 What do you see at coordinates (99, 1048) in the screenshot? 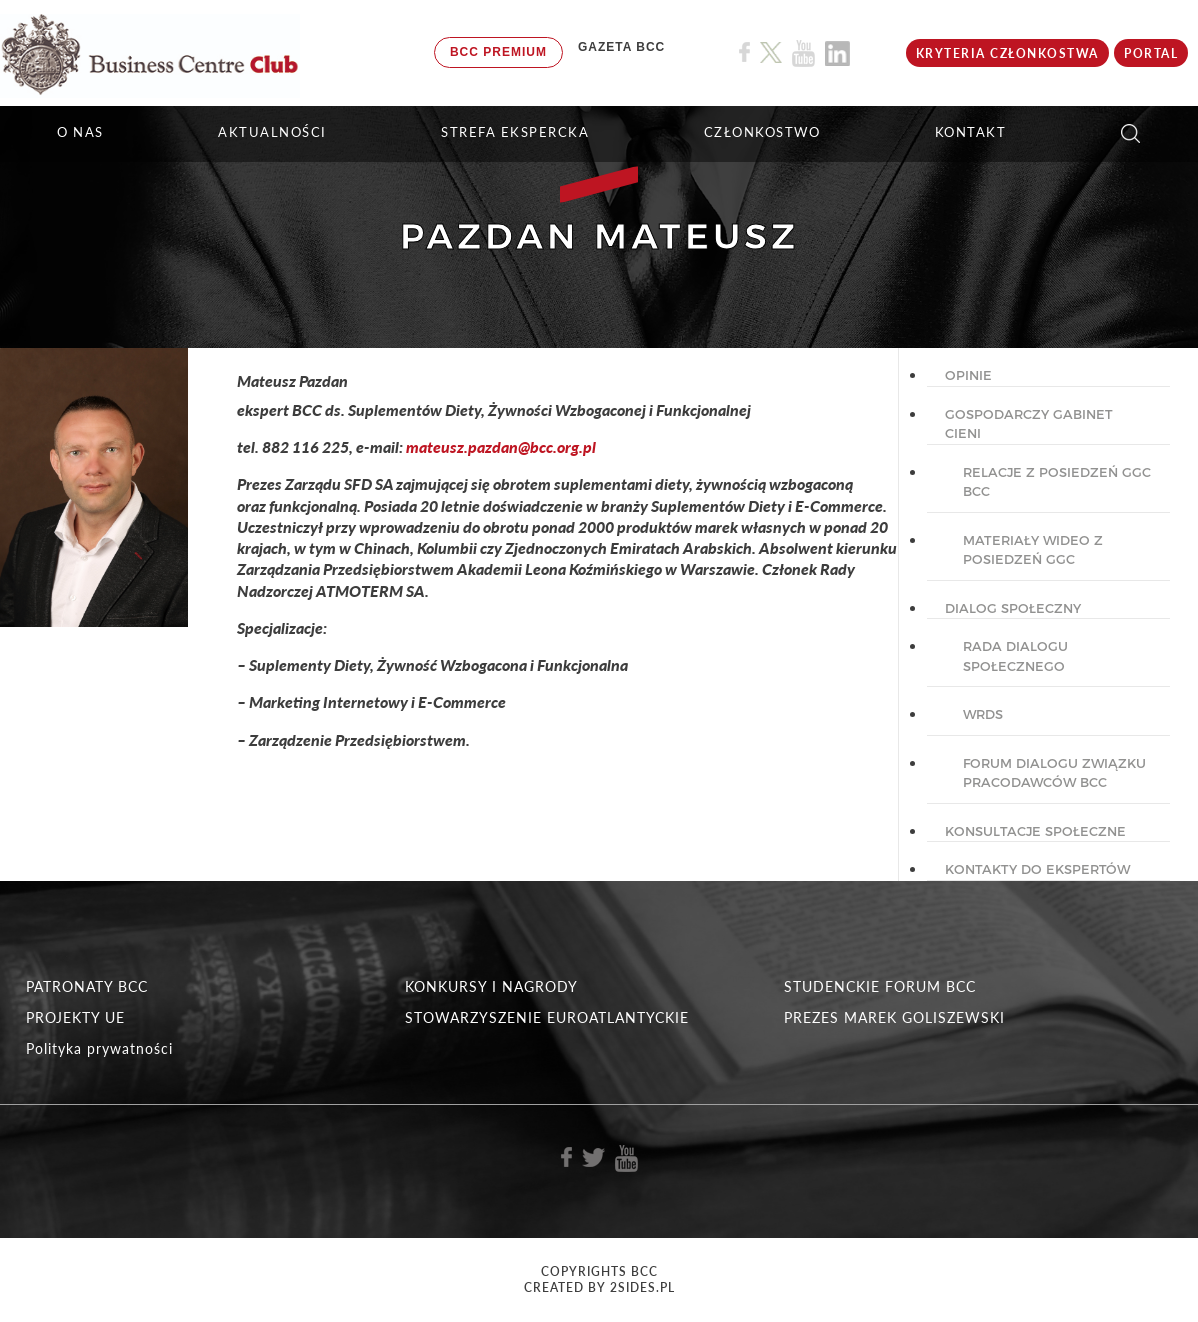
I see `Polityka prywatności` at bounding box center [99, 1048].